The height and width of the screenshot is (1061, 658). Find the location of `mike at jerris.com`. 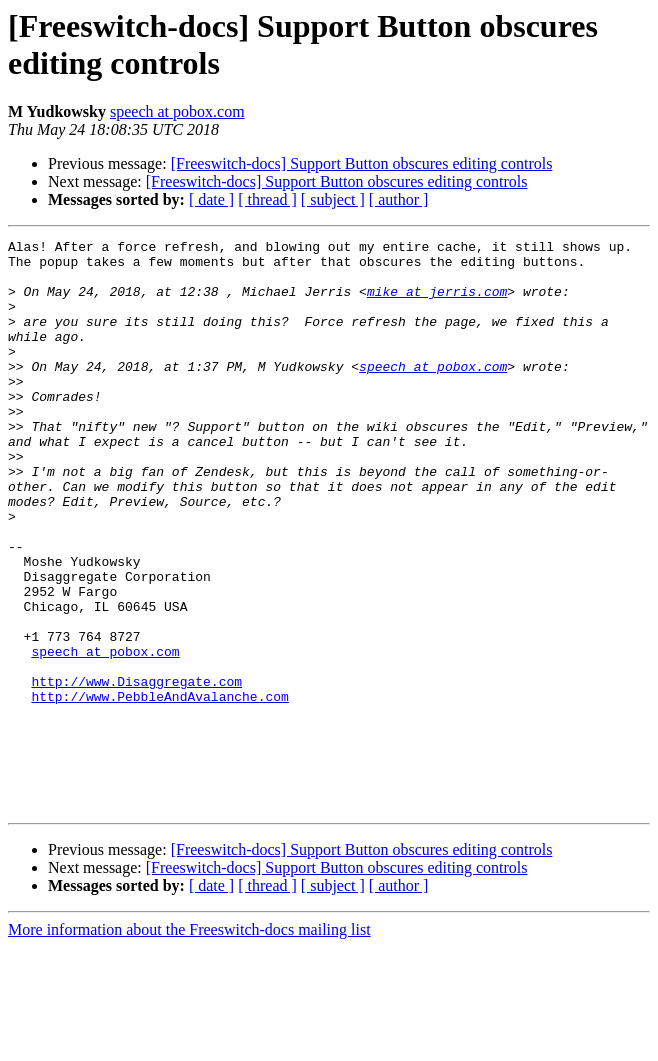

mike at jerris.com is located at coordinates (437, 303).